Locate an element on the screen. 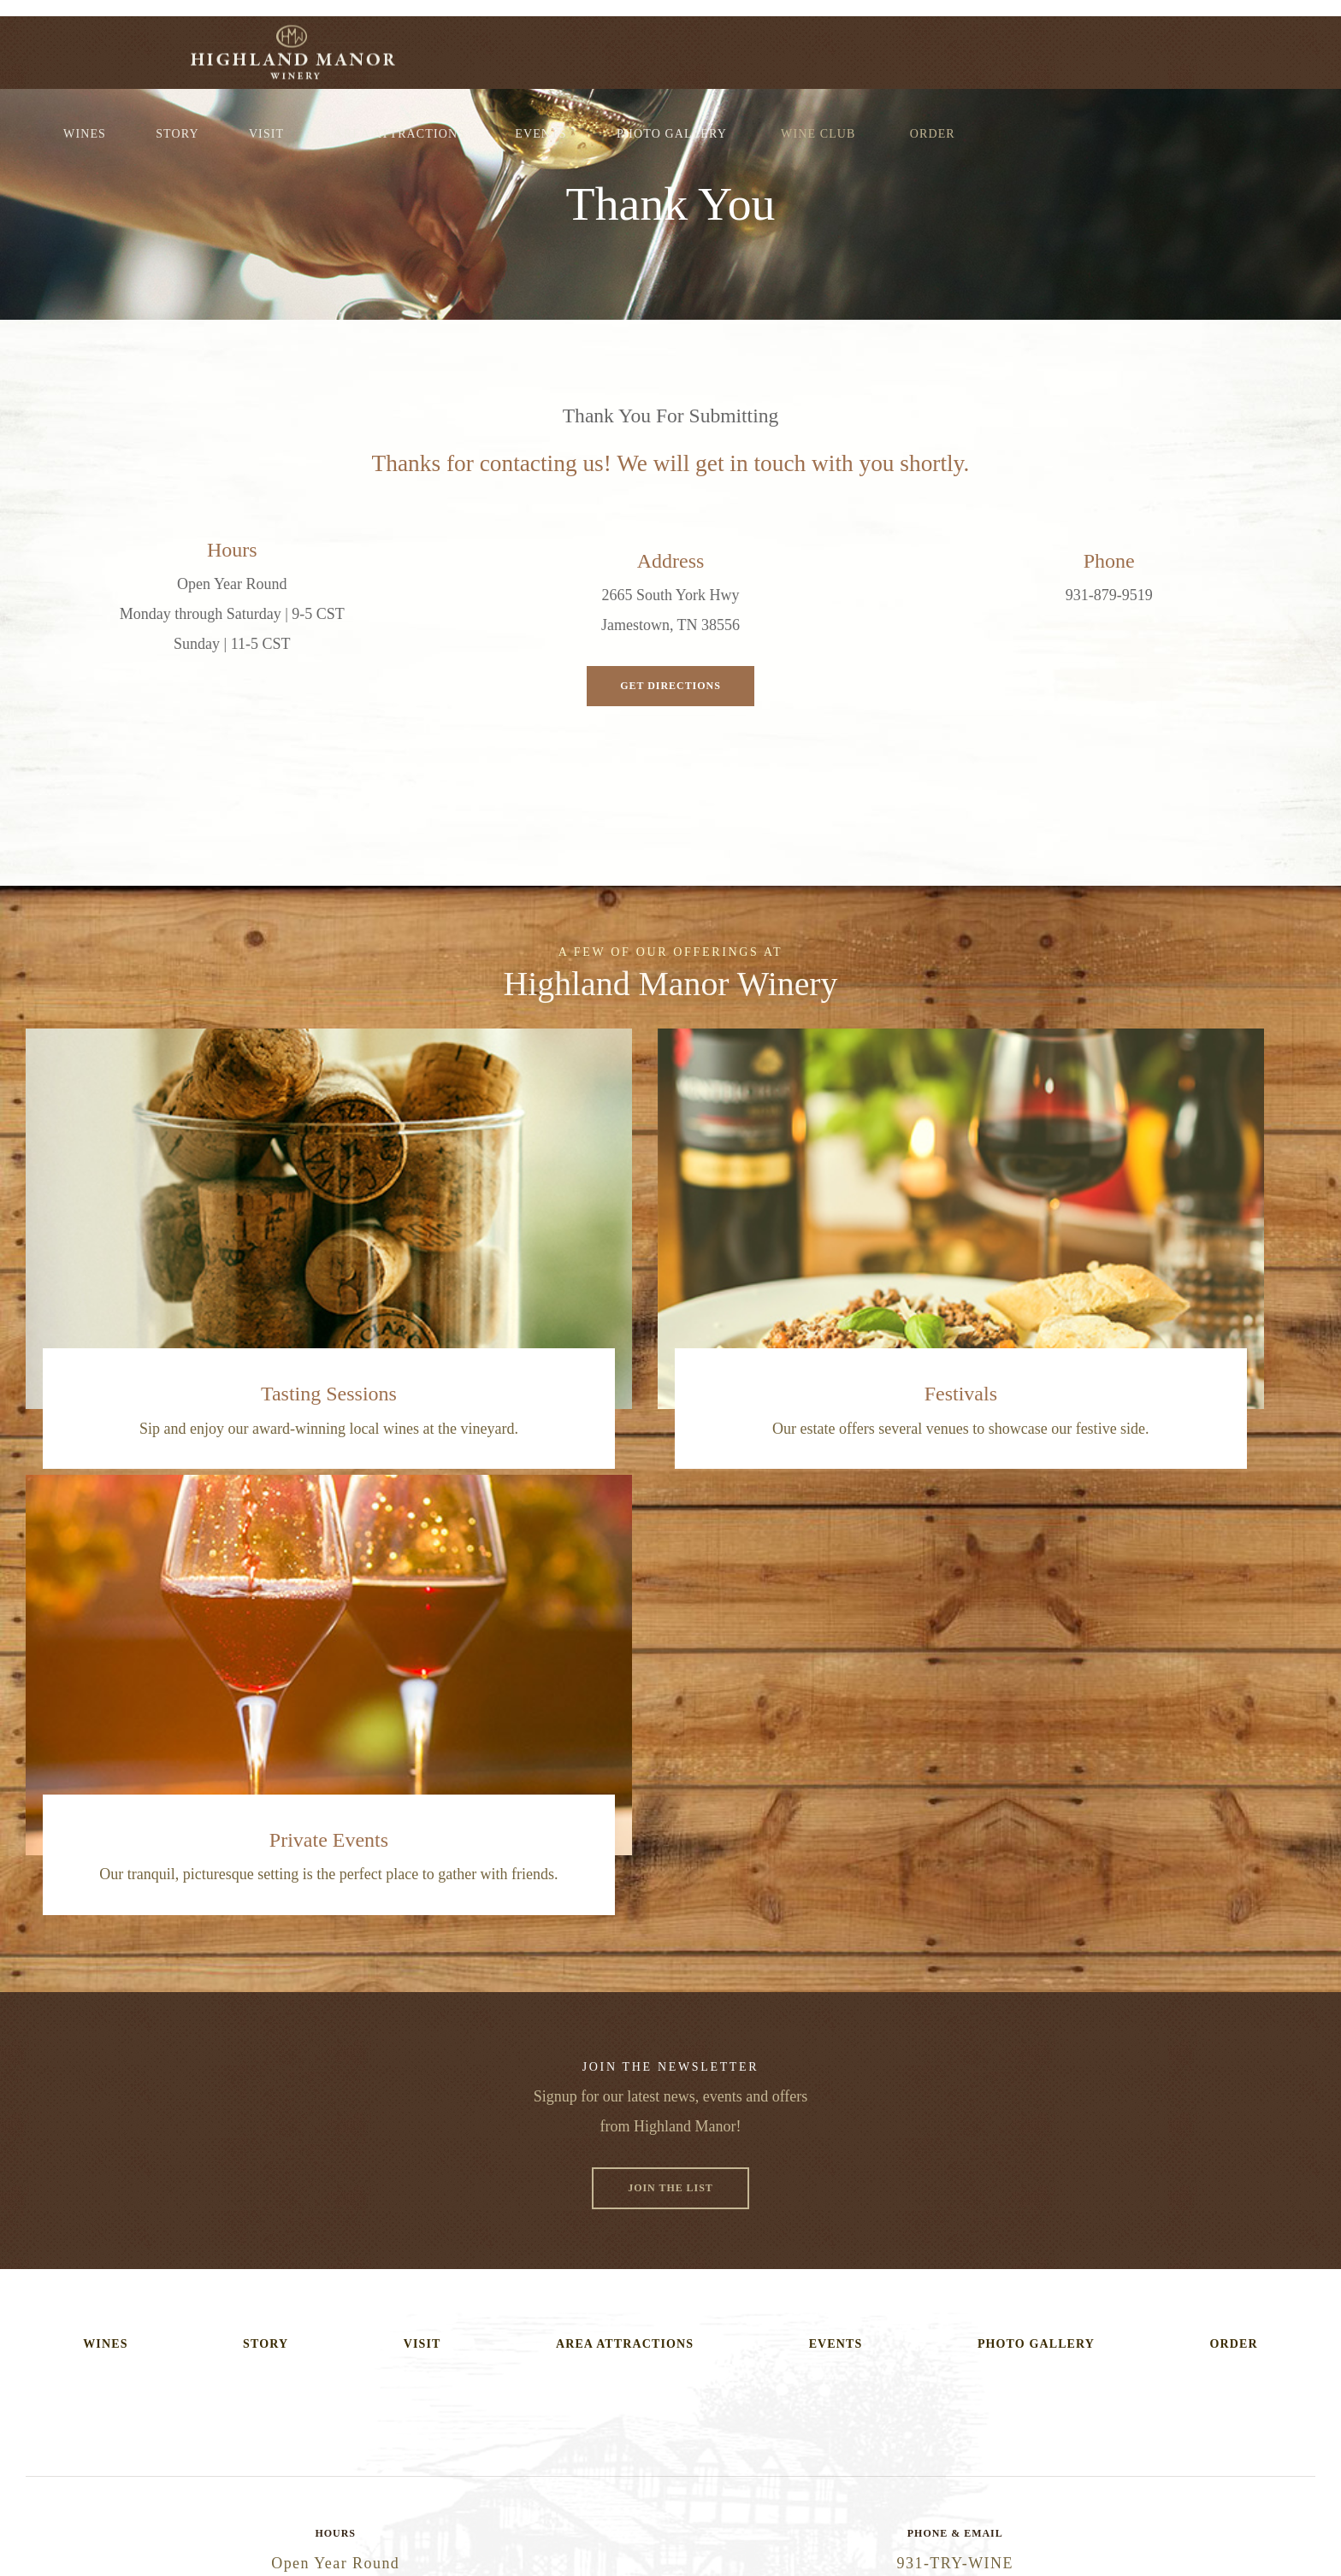 This screenshot has width=1341, height=2576. Site Map is located at coordinates (864, 2501).